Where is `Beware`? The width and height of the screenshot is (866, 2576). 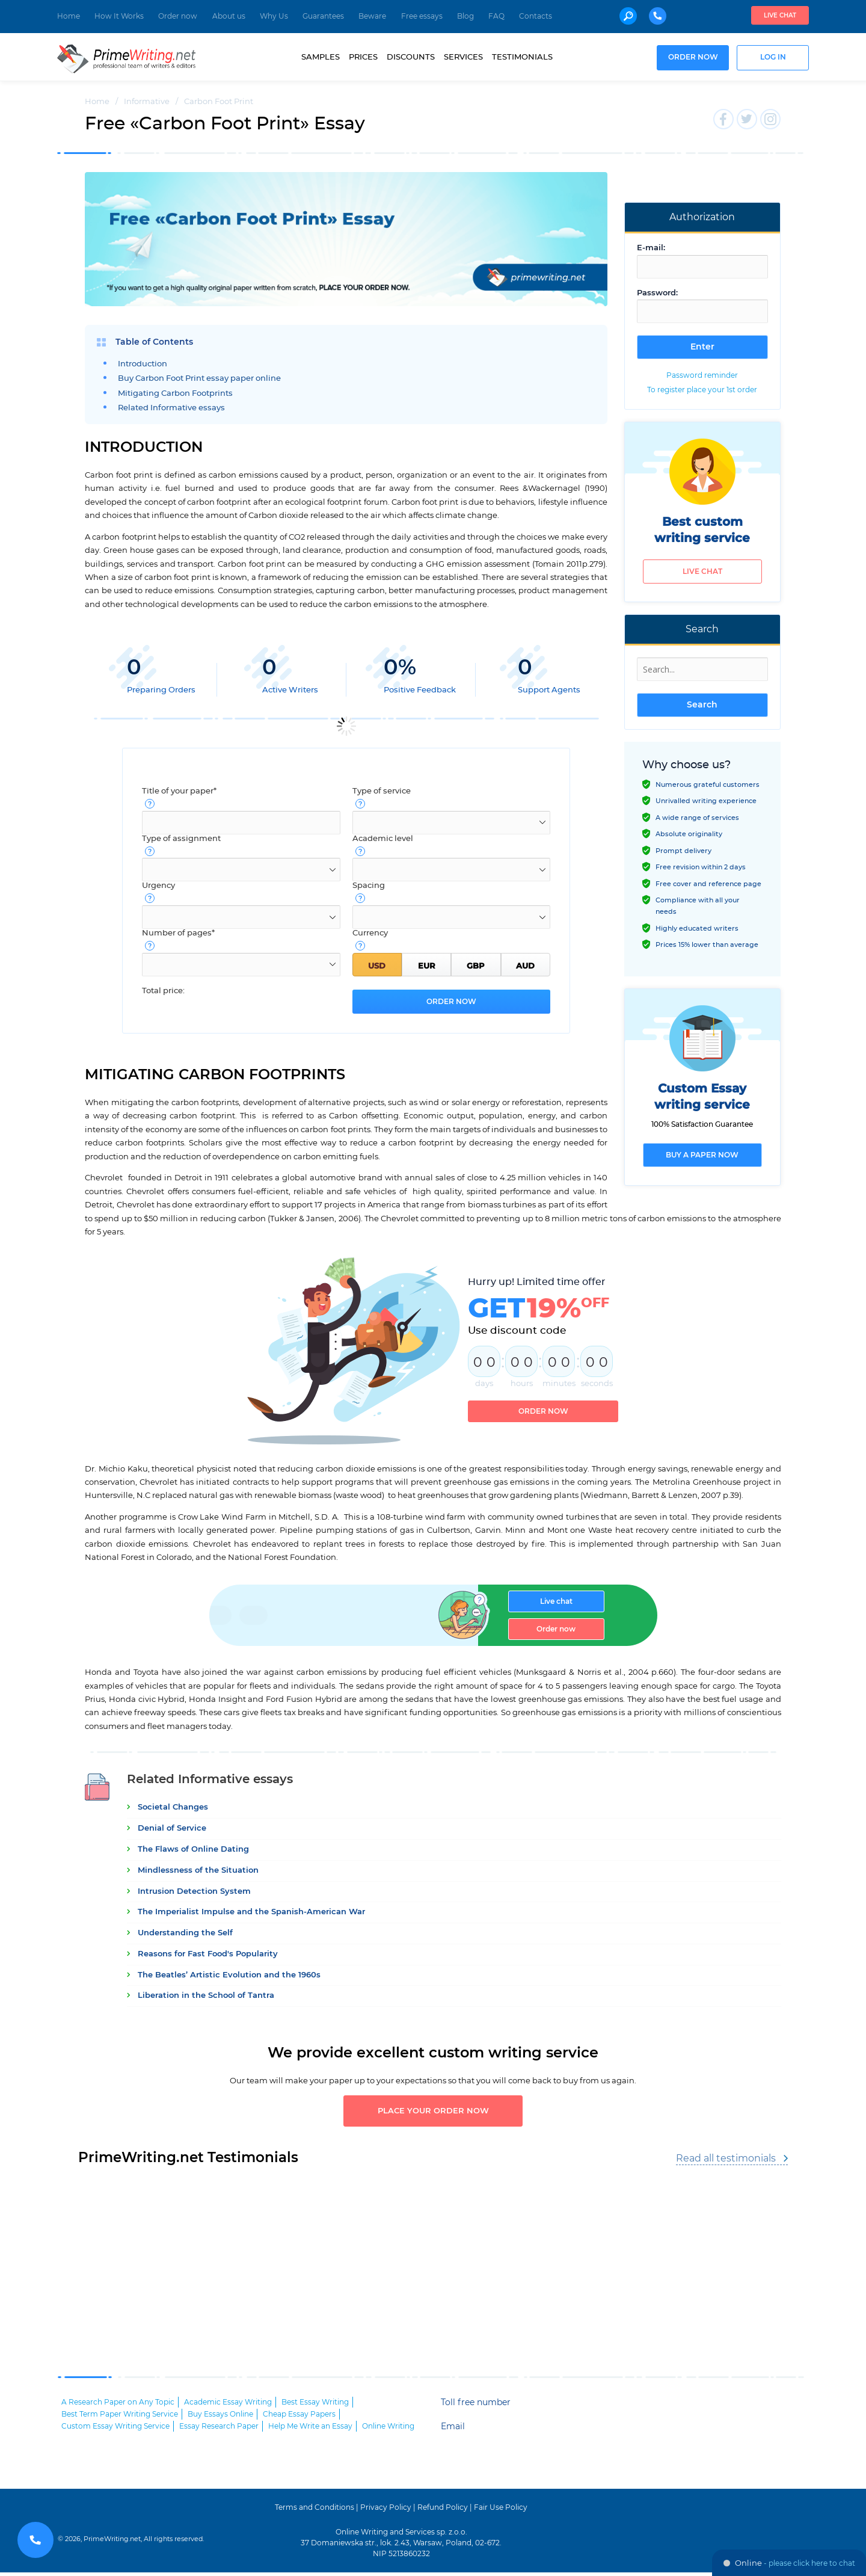
Beware is located at coordinates (372, 16).